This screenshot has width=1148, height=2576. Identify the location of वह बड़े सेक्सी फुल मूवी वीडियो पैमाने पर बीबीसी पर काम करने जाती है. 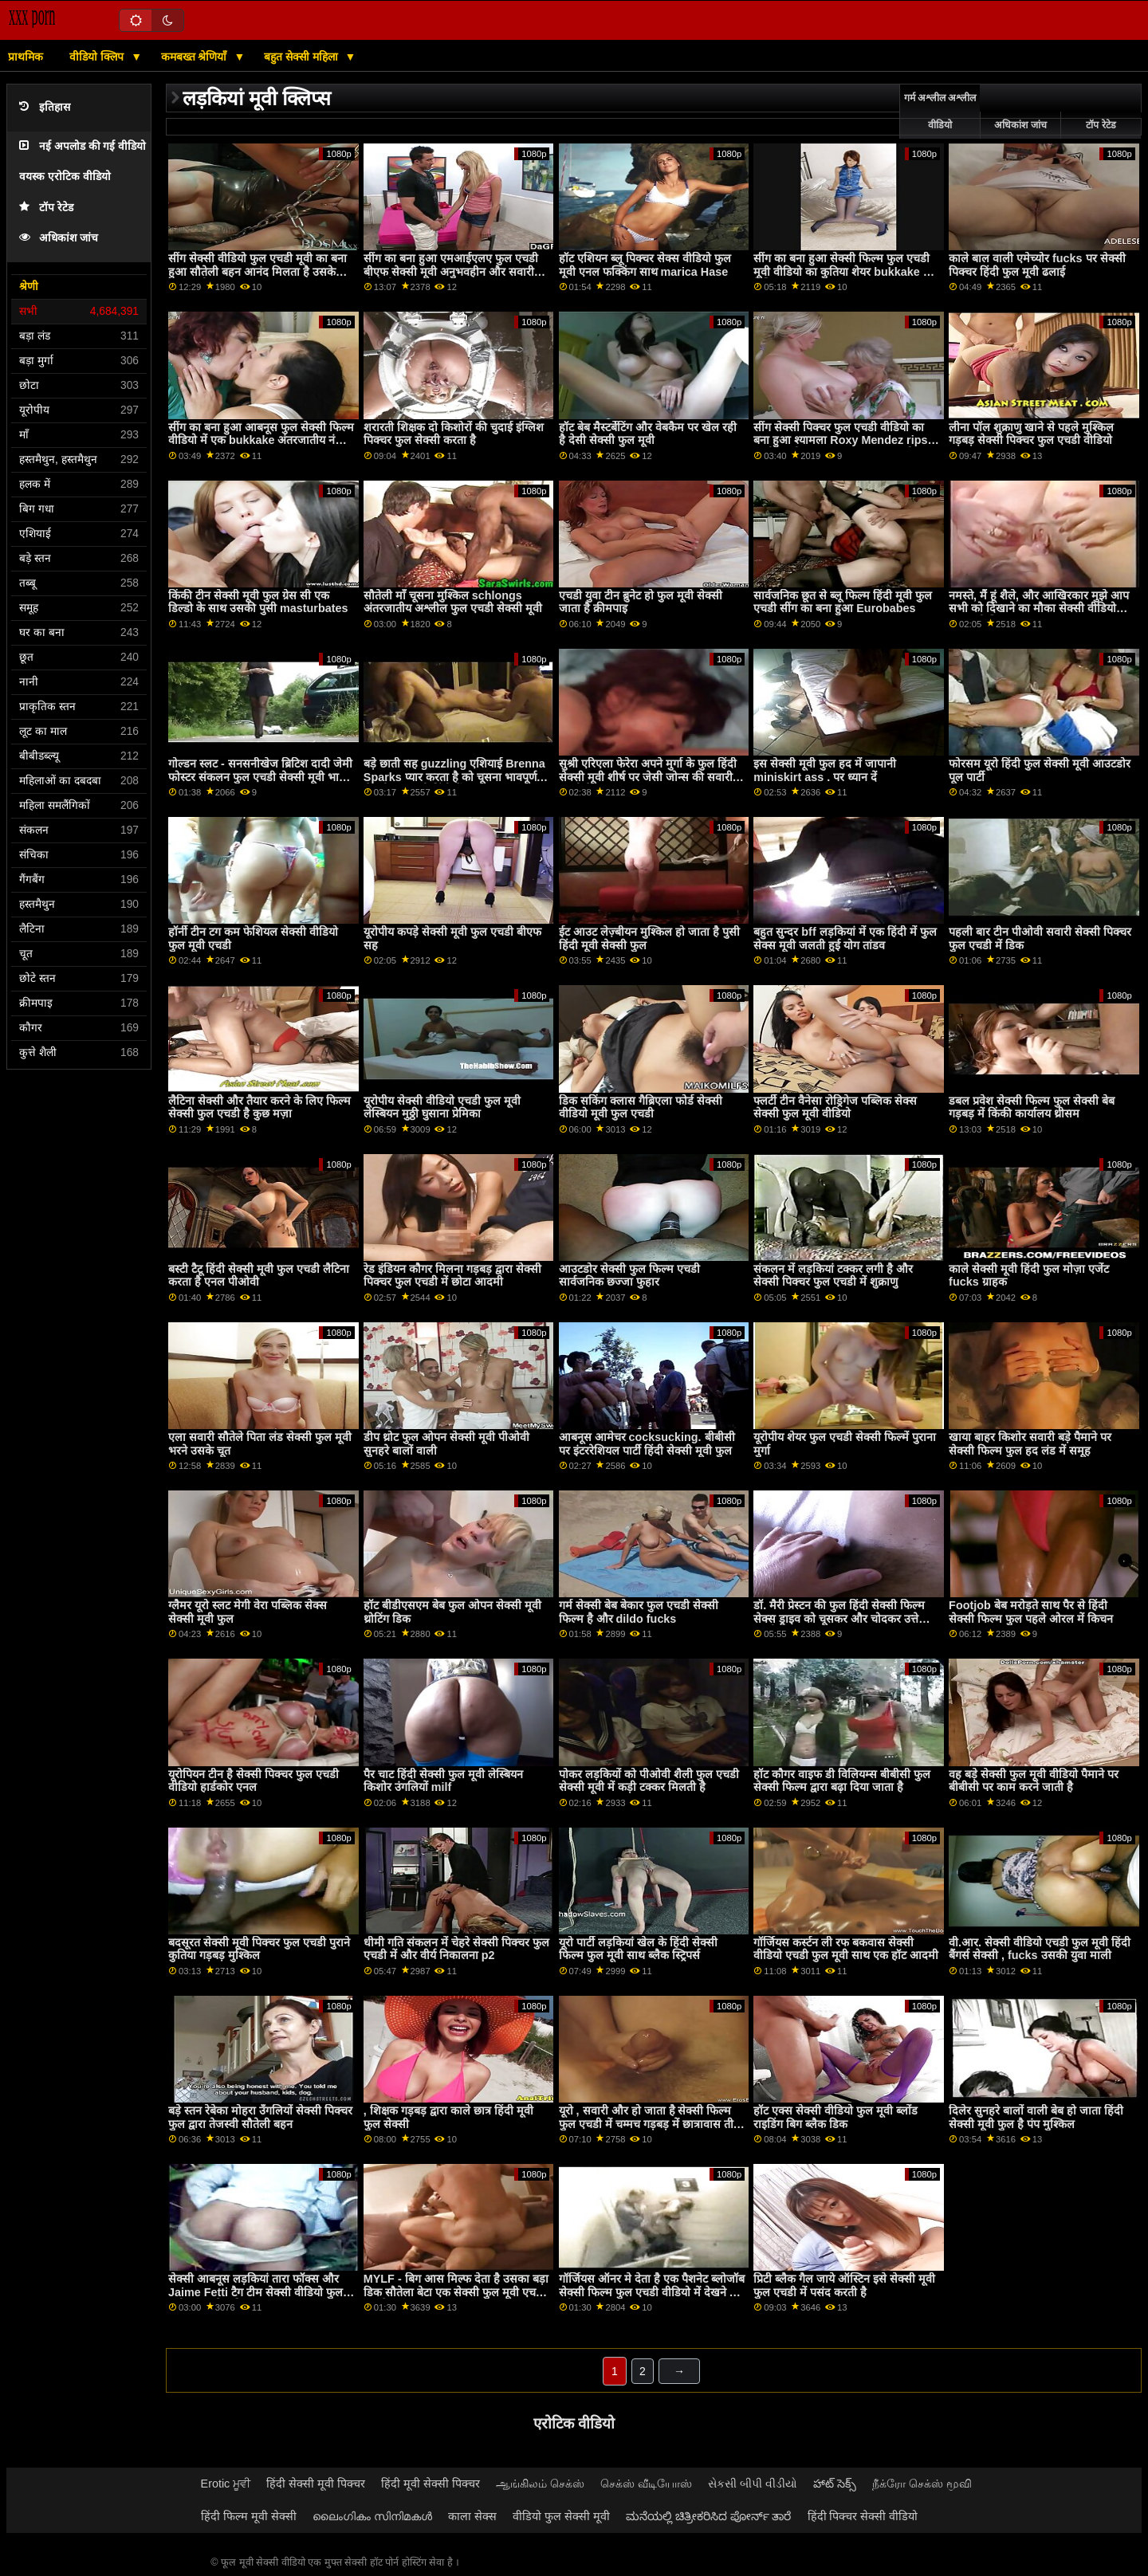
(1034, 1781).